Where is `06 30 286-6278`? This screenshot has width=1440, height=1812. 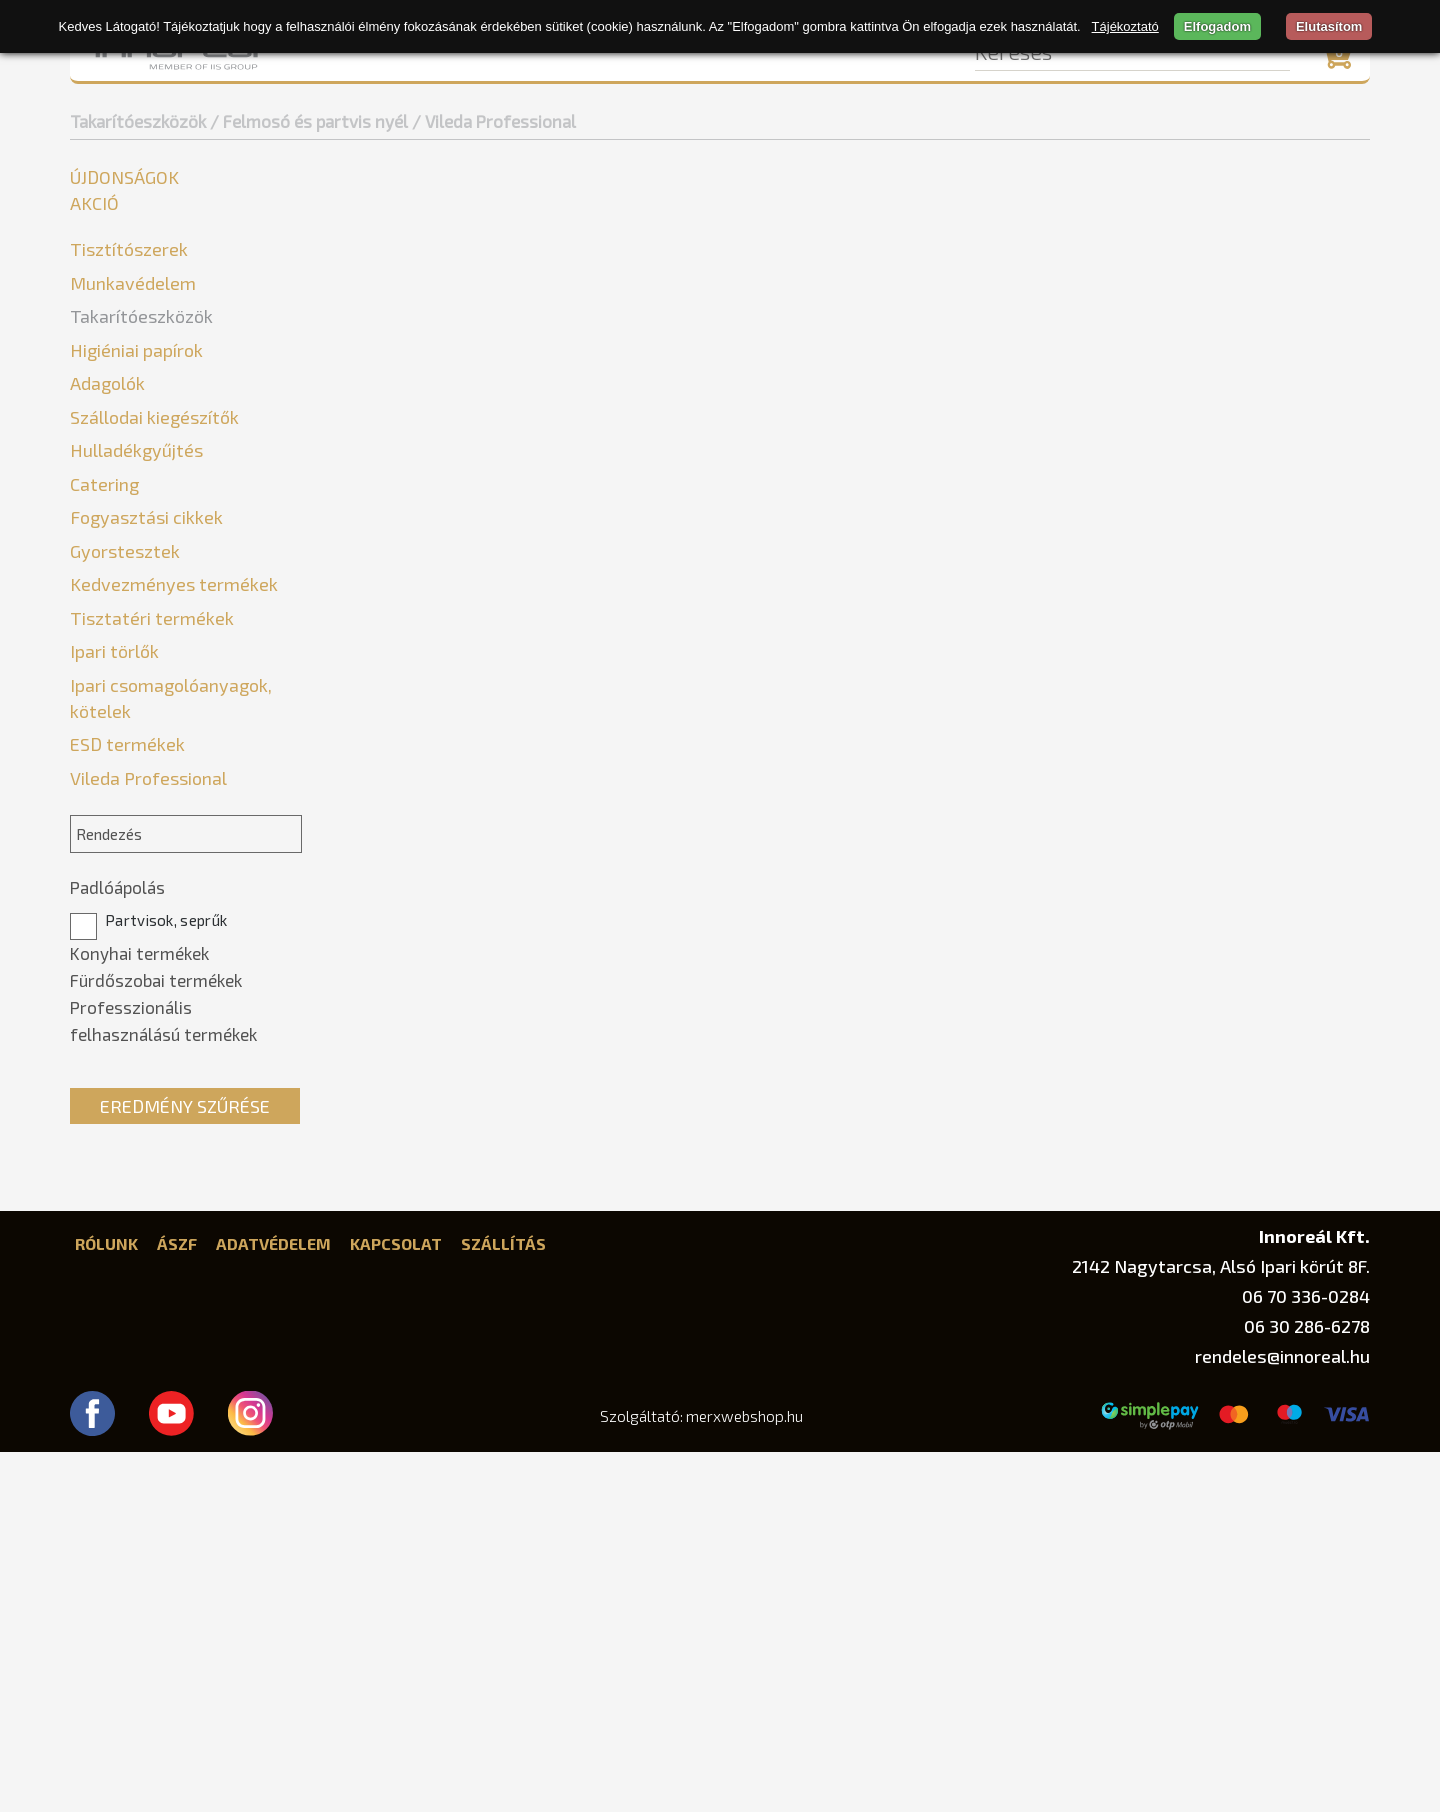
06 30 286-6278 is located at coordinates (1307, 1686).